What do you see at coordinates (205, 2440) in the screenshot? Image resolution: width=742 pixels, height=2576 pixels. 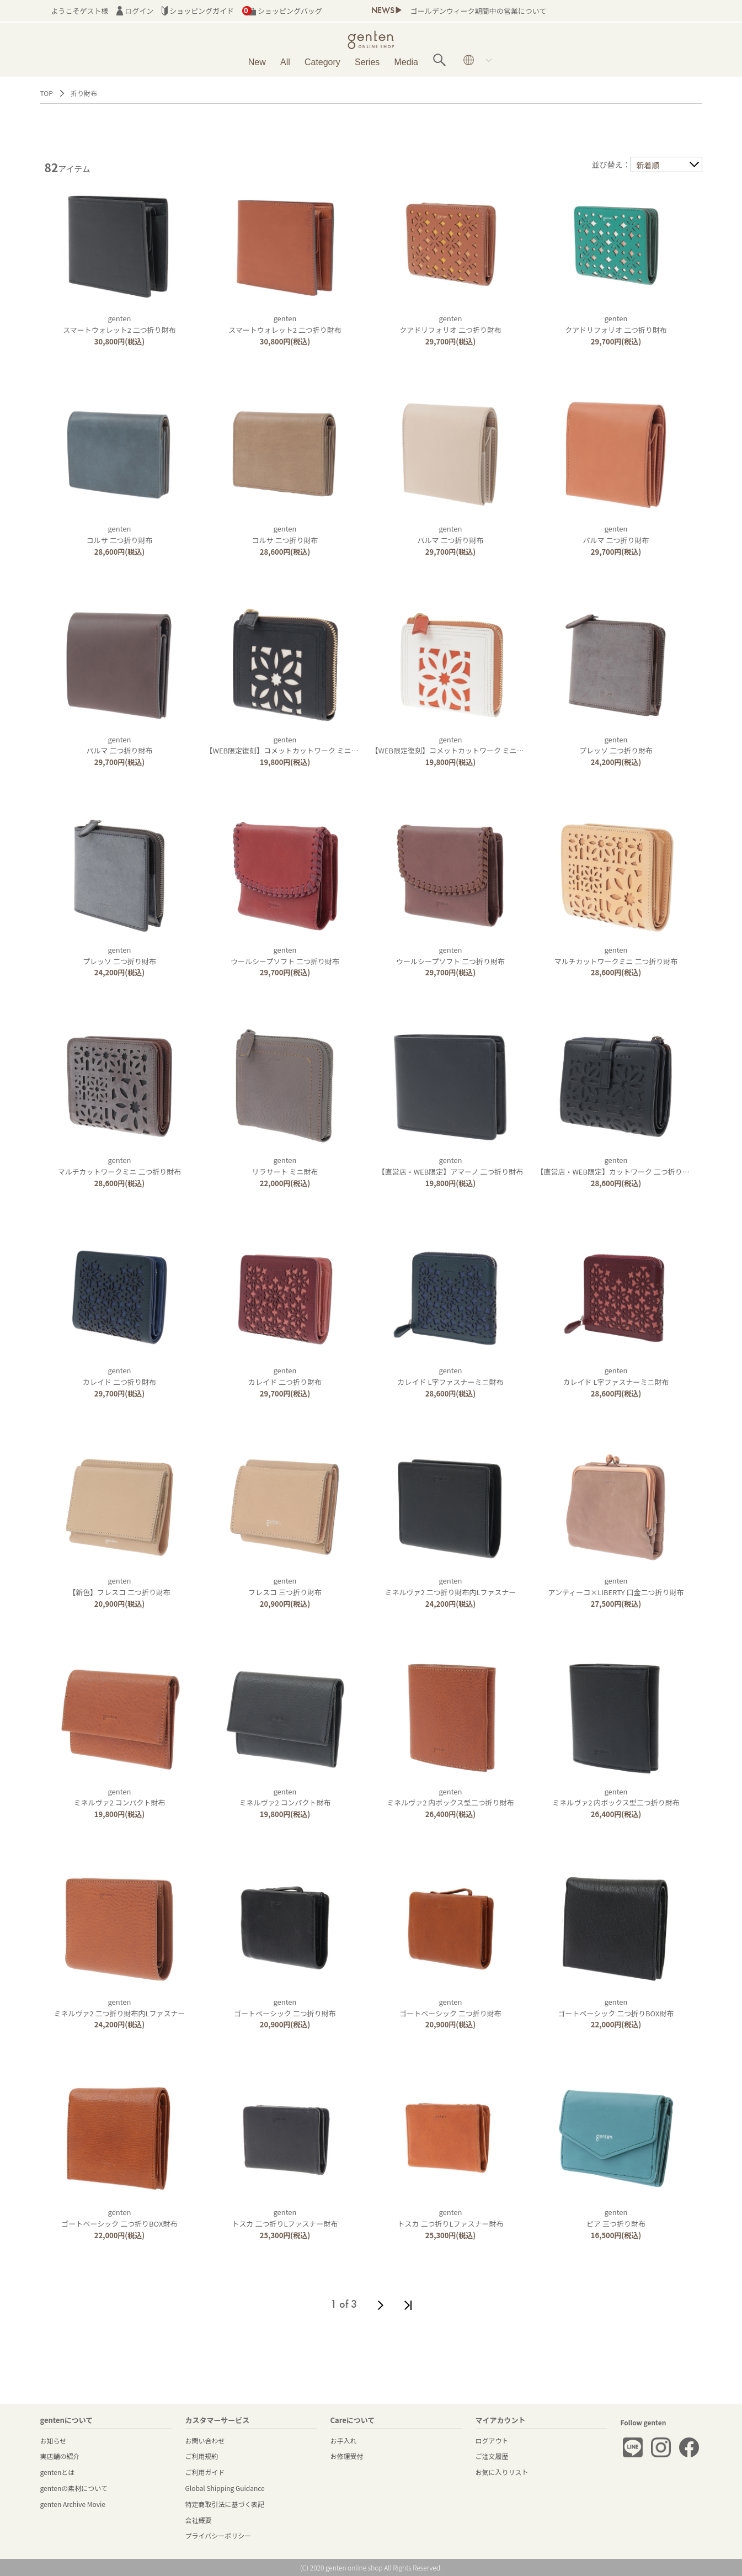 I see `お問い合わせ` at bounding box center [205, 2440].